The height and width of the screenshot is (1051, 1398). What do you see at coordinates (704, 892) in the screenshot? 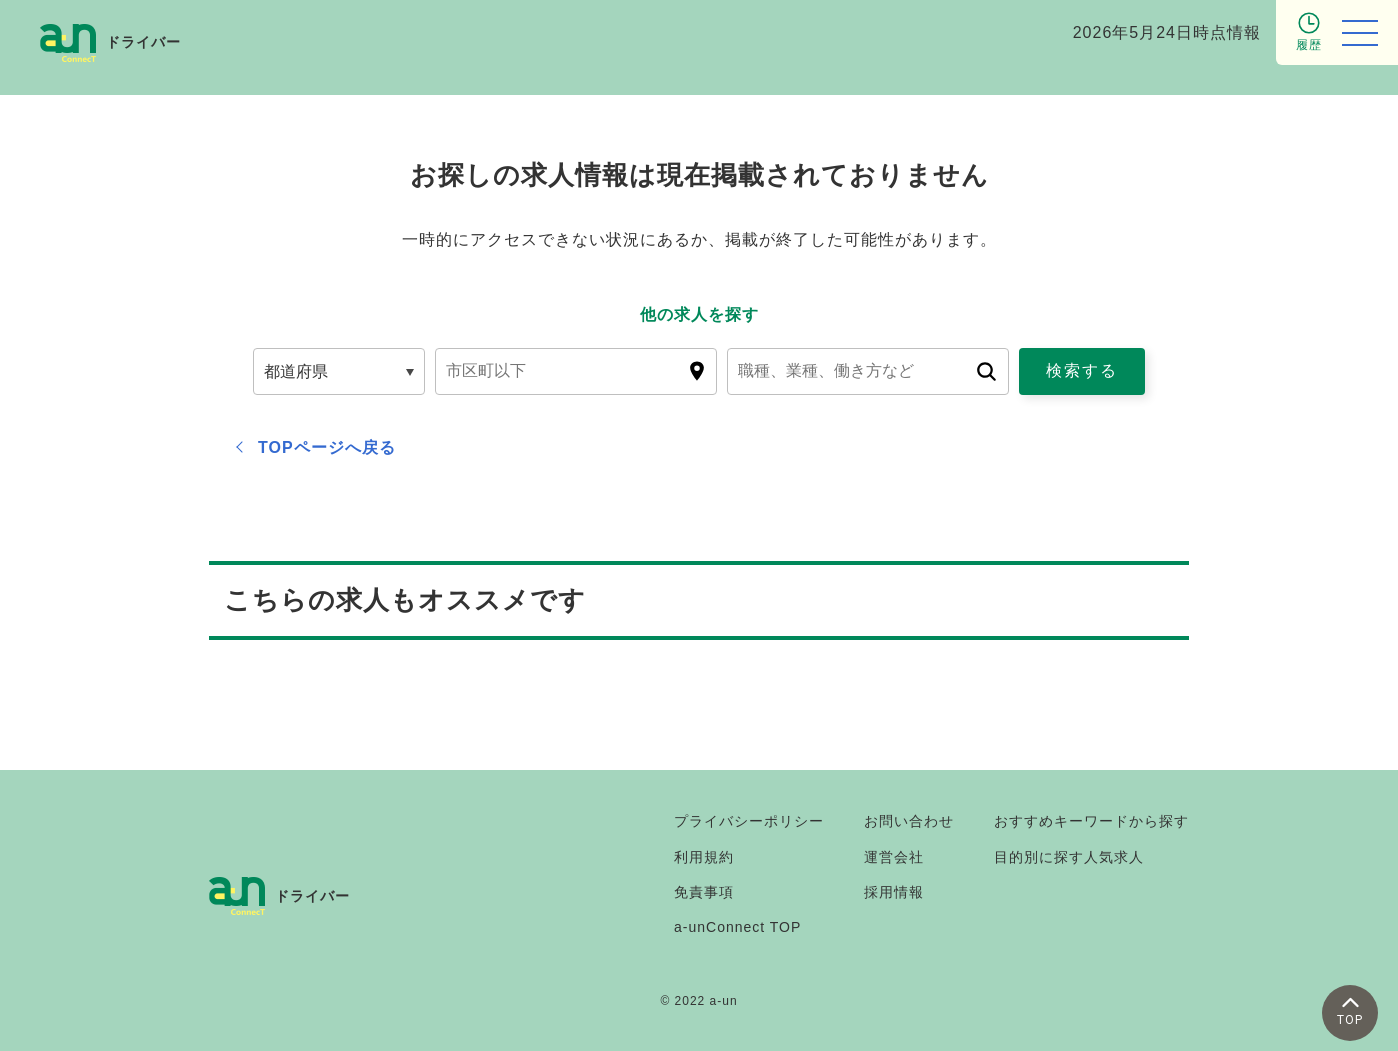
I see `免責事項` at bounding box center [704, 892].